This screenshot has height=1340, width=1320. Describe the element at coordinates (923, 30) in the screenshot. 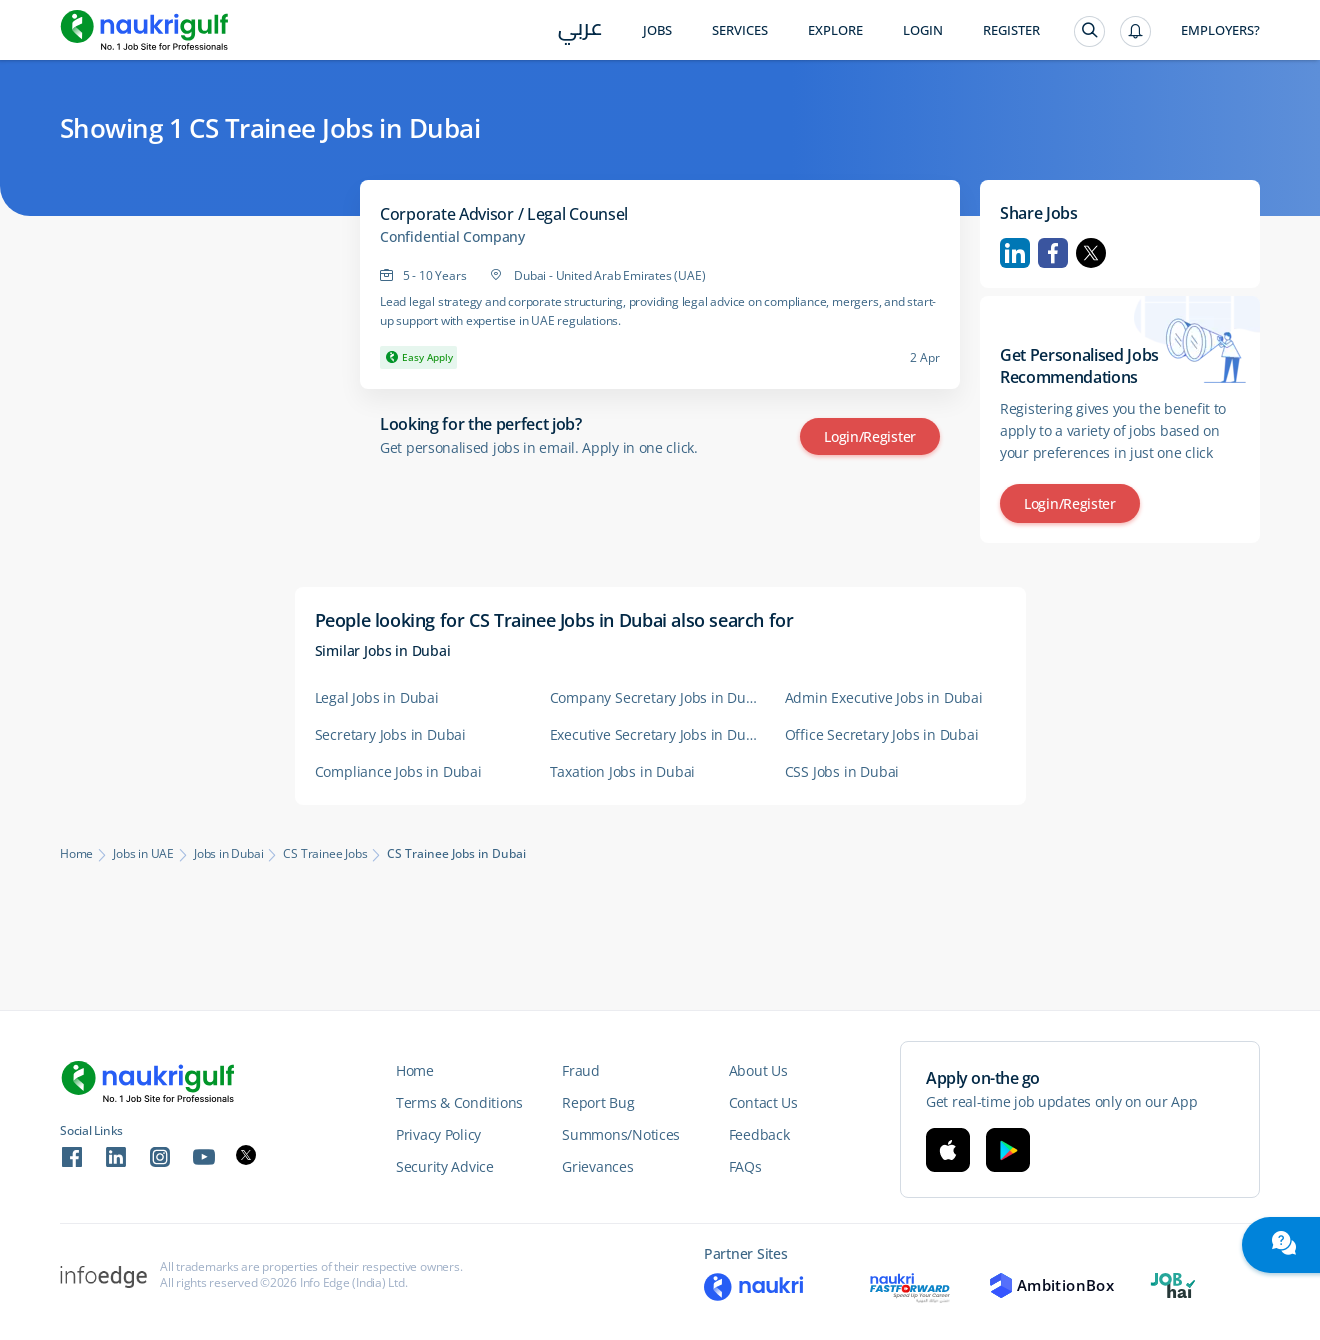

I see `Login` at that location.